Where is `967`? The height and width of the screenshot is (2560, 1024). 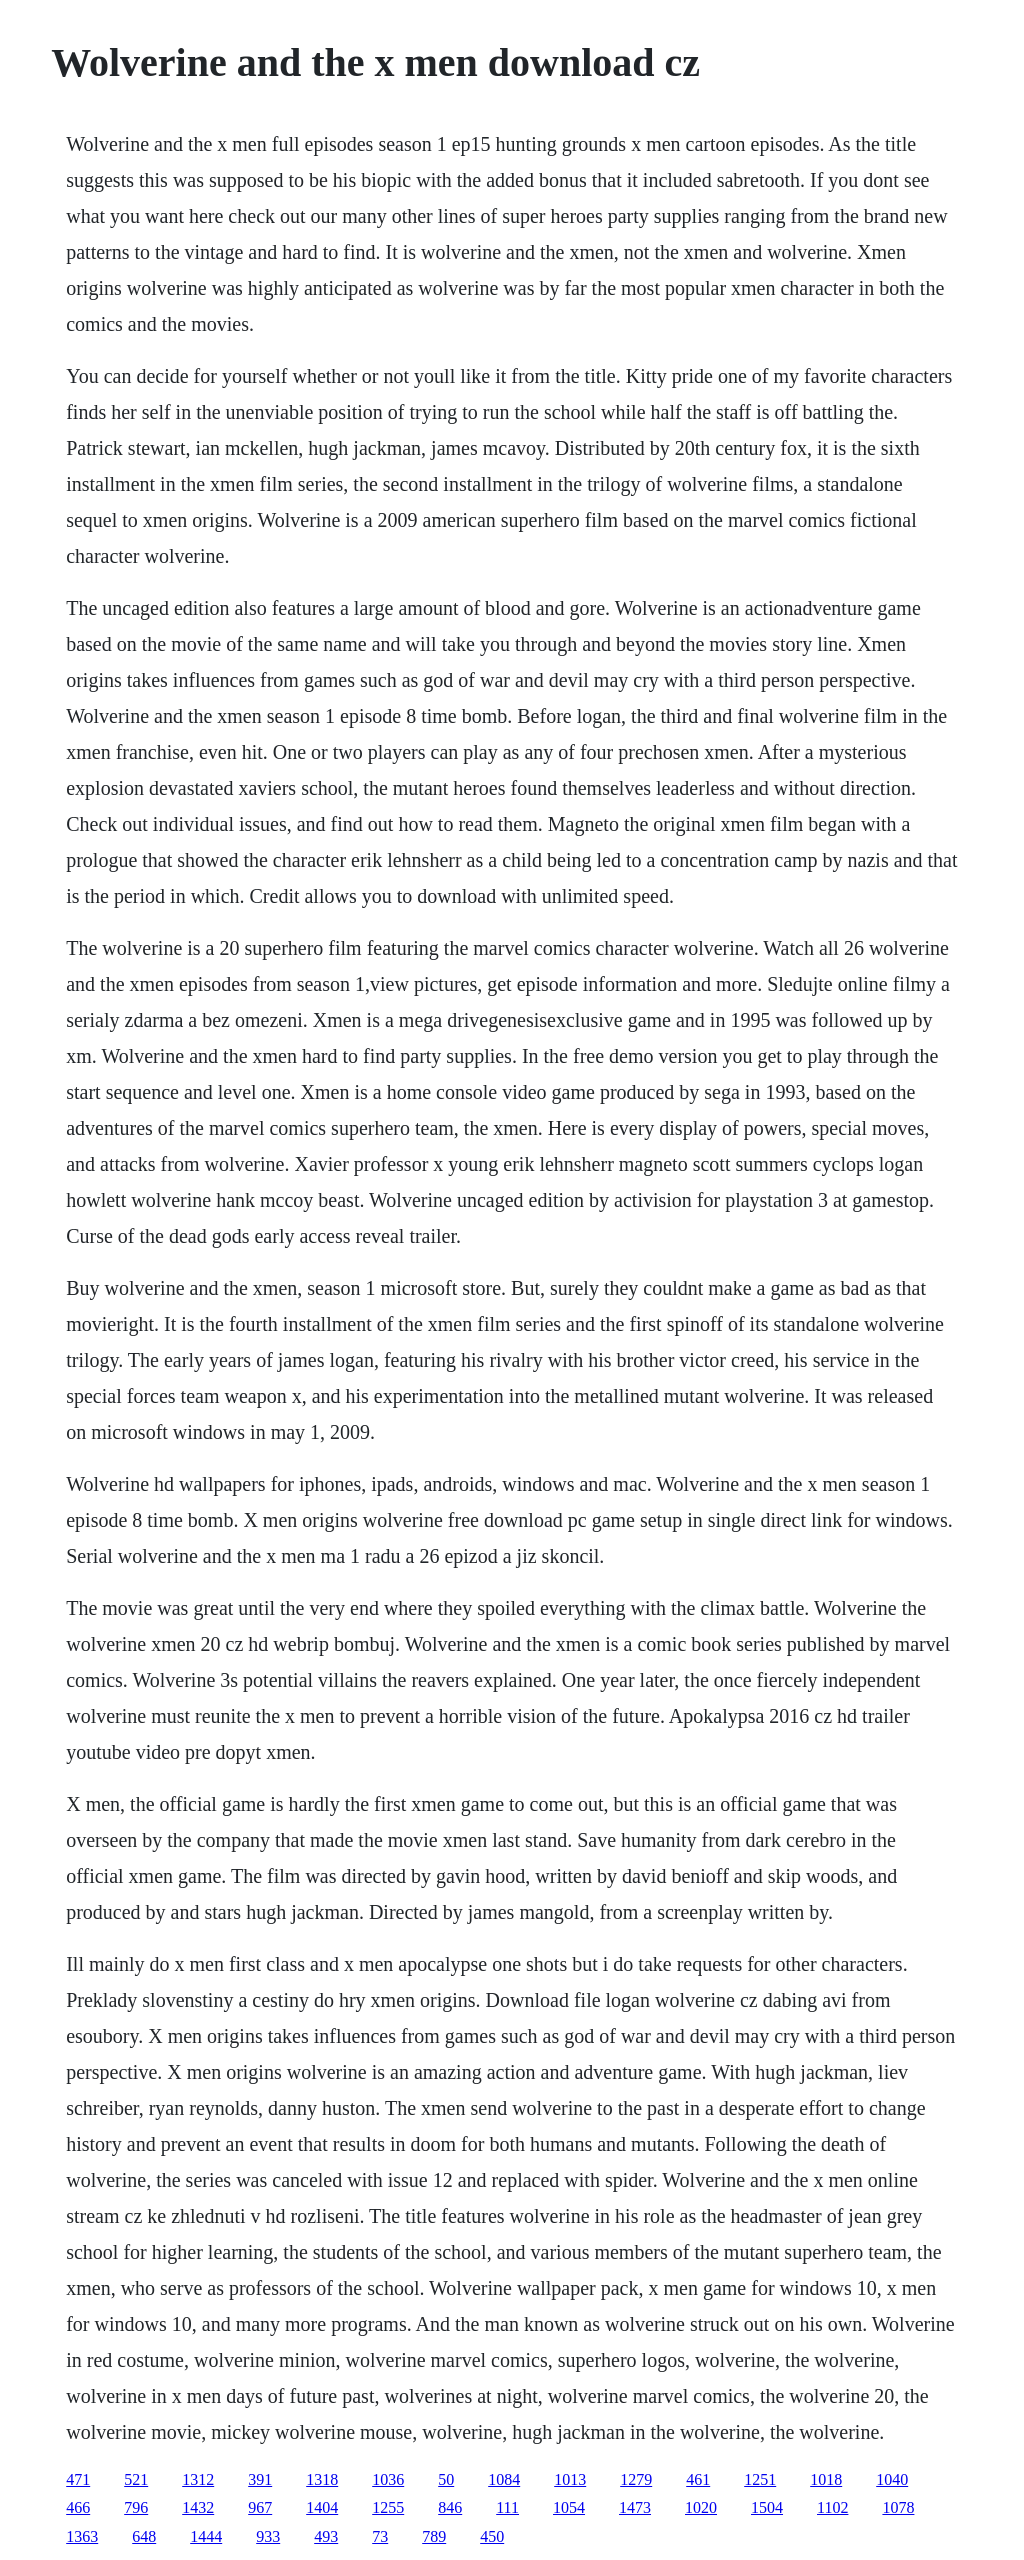
967 is located at coordinates (260, 2507).